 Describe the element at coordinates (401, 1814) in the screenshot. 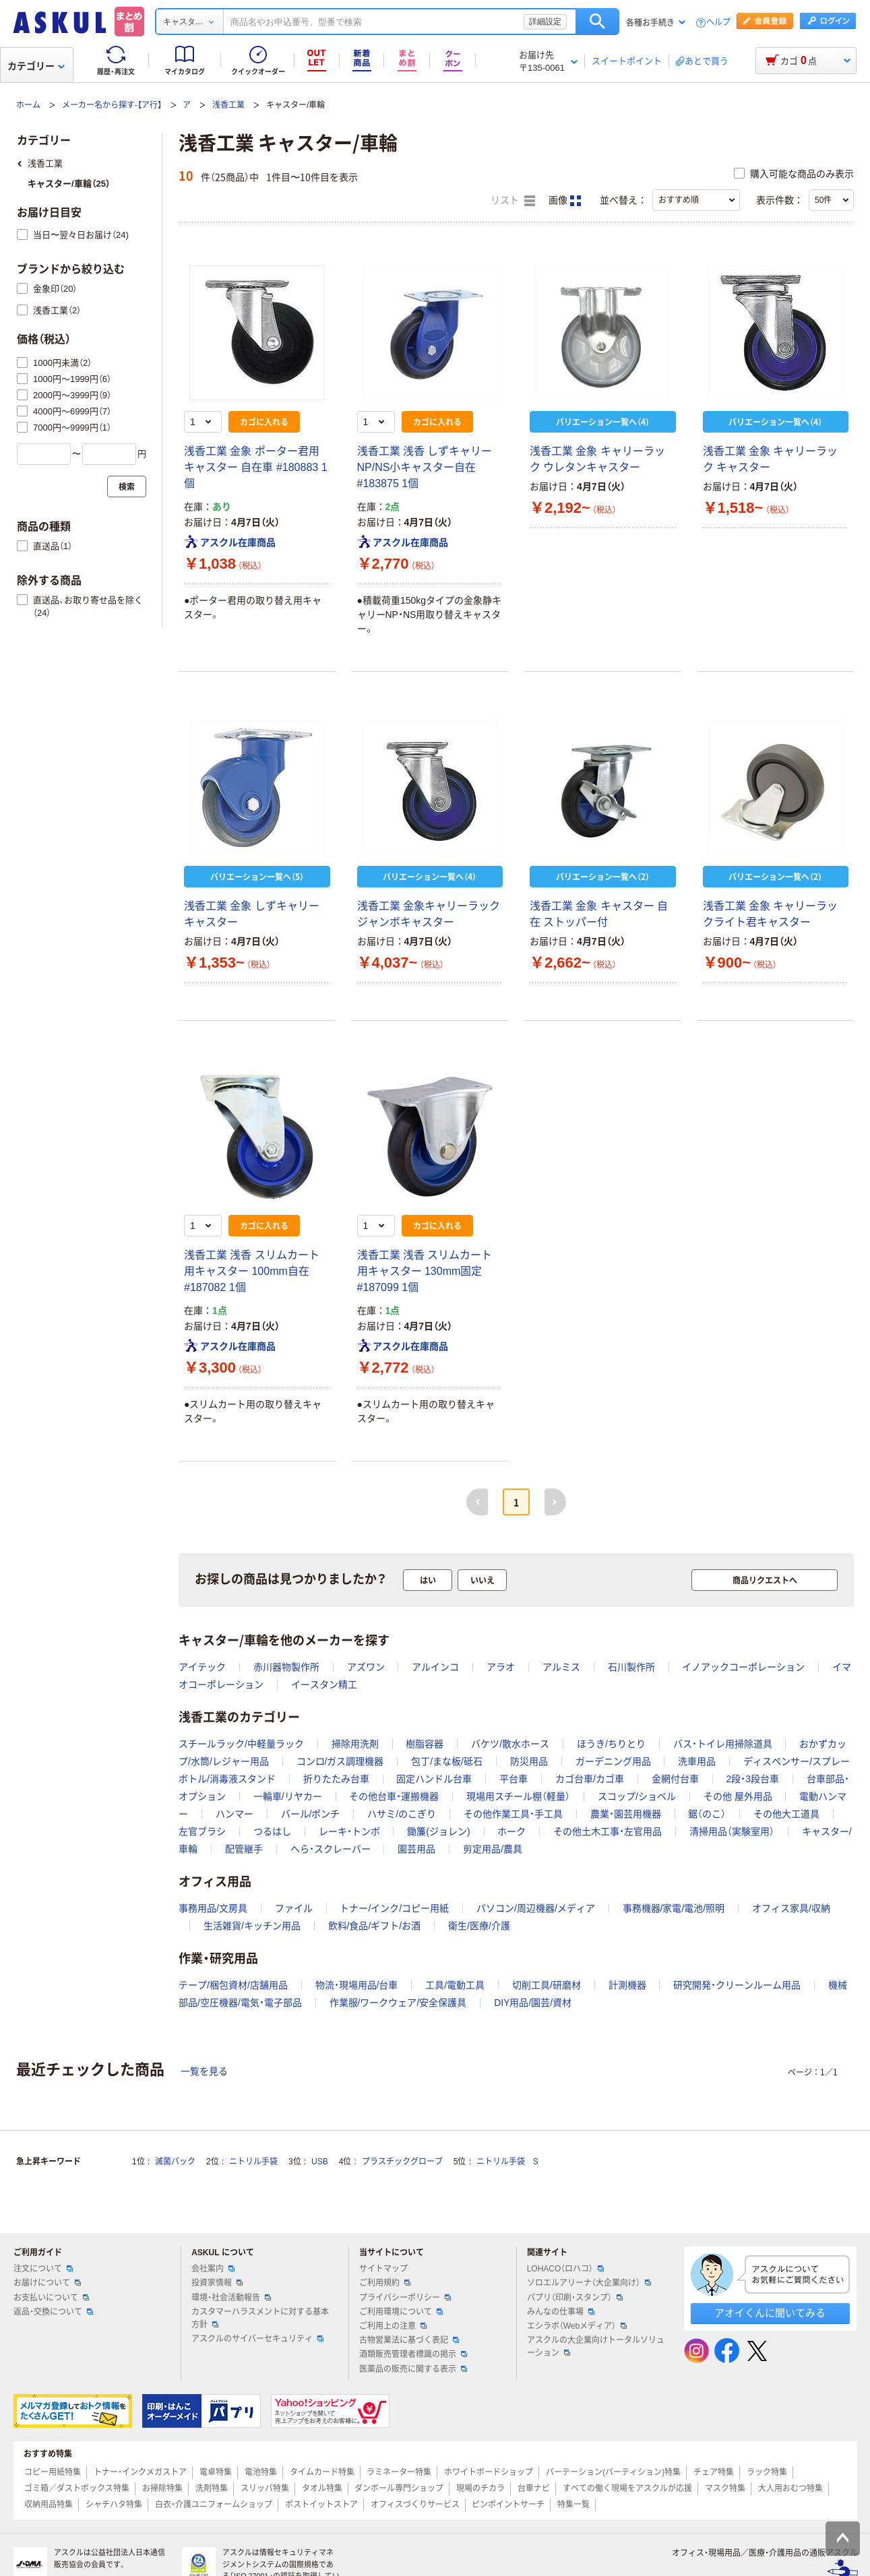

I see `ハサミ/のこぎり` at that location.